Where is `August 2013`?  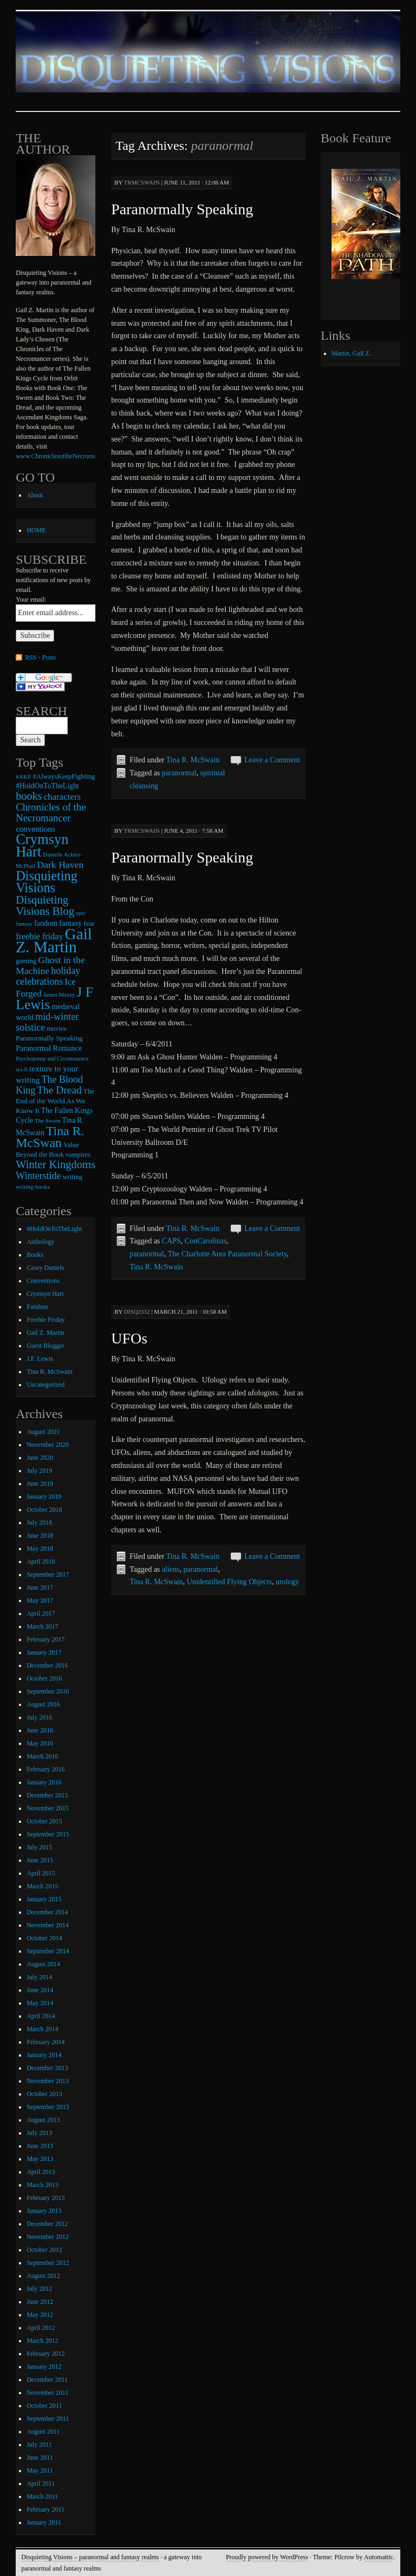 August 2013 is located at coordinates (43, 2120).